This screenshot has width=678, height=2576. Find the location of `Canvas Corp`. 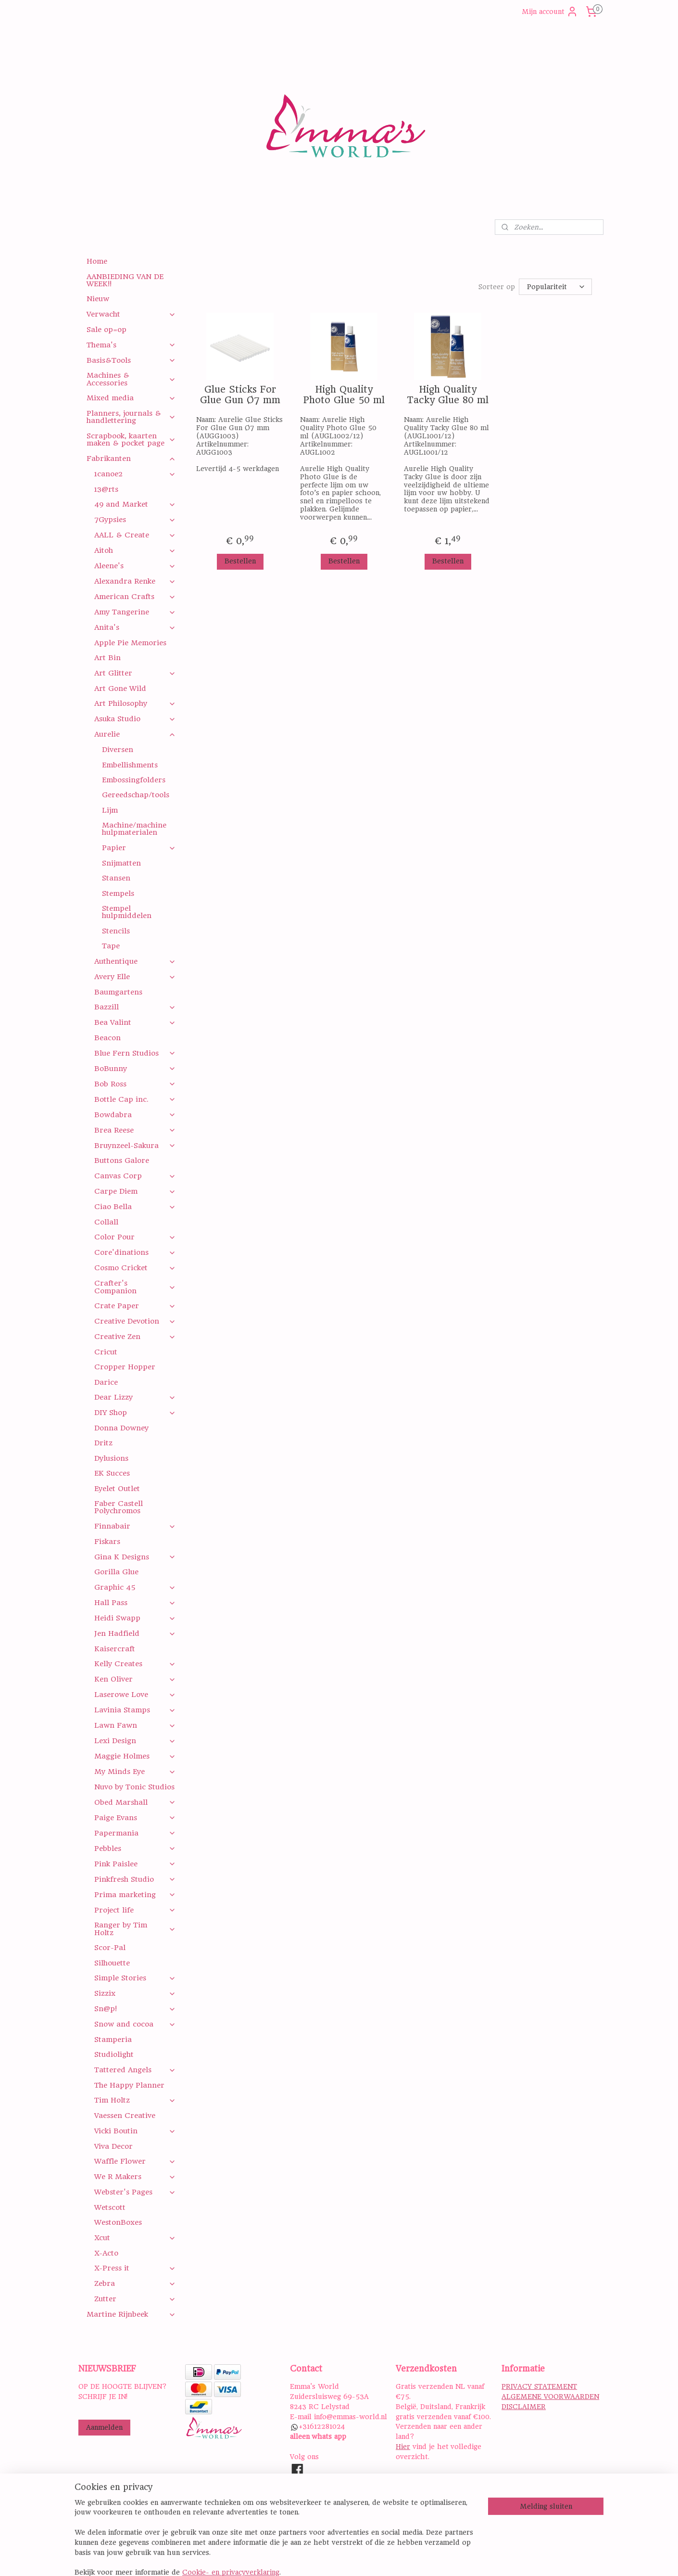

Canvas Corp is located at coordinates (135, 1176).